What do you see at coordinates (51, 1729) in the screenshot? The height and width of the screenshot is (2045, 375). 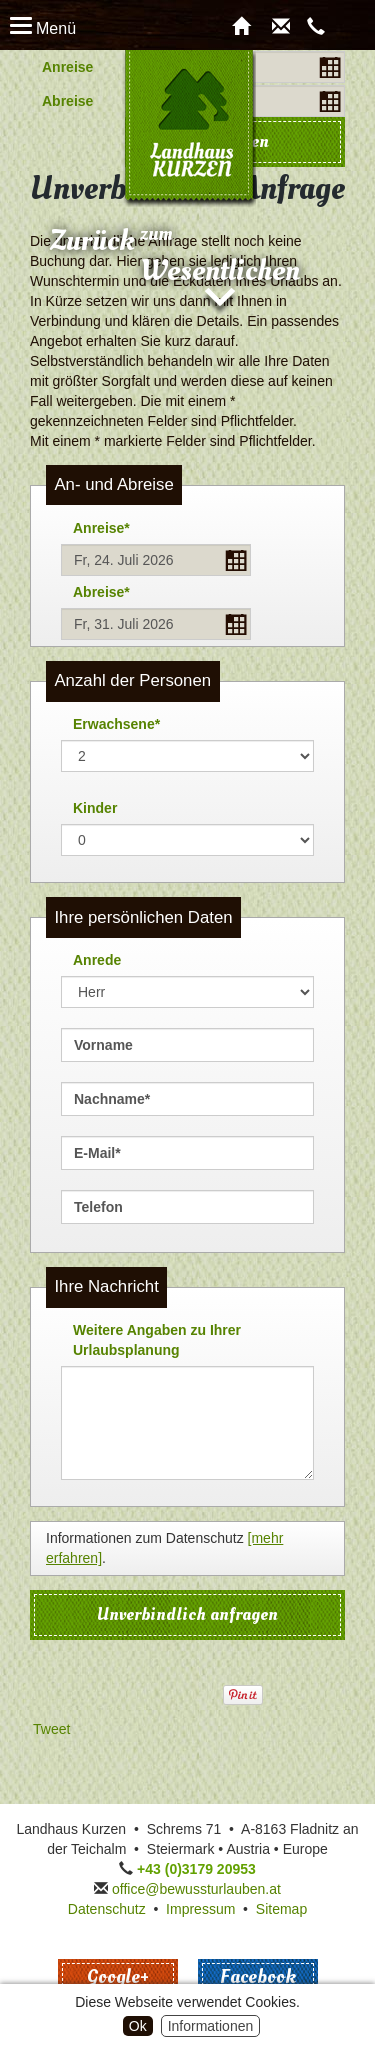 I see `Tweet` at bounding box center [51, 1729].